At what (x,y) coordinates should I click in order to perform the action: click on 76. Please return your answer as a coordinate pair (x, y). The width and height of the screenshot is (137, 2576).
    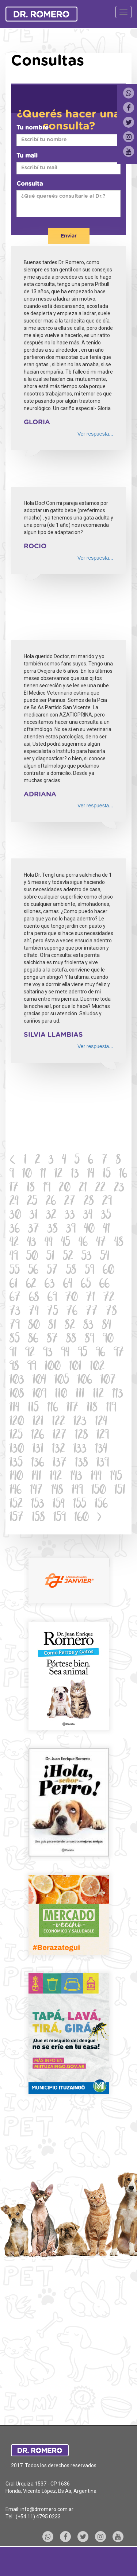
    Looking at the image, I should click on (71, 1312).